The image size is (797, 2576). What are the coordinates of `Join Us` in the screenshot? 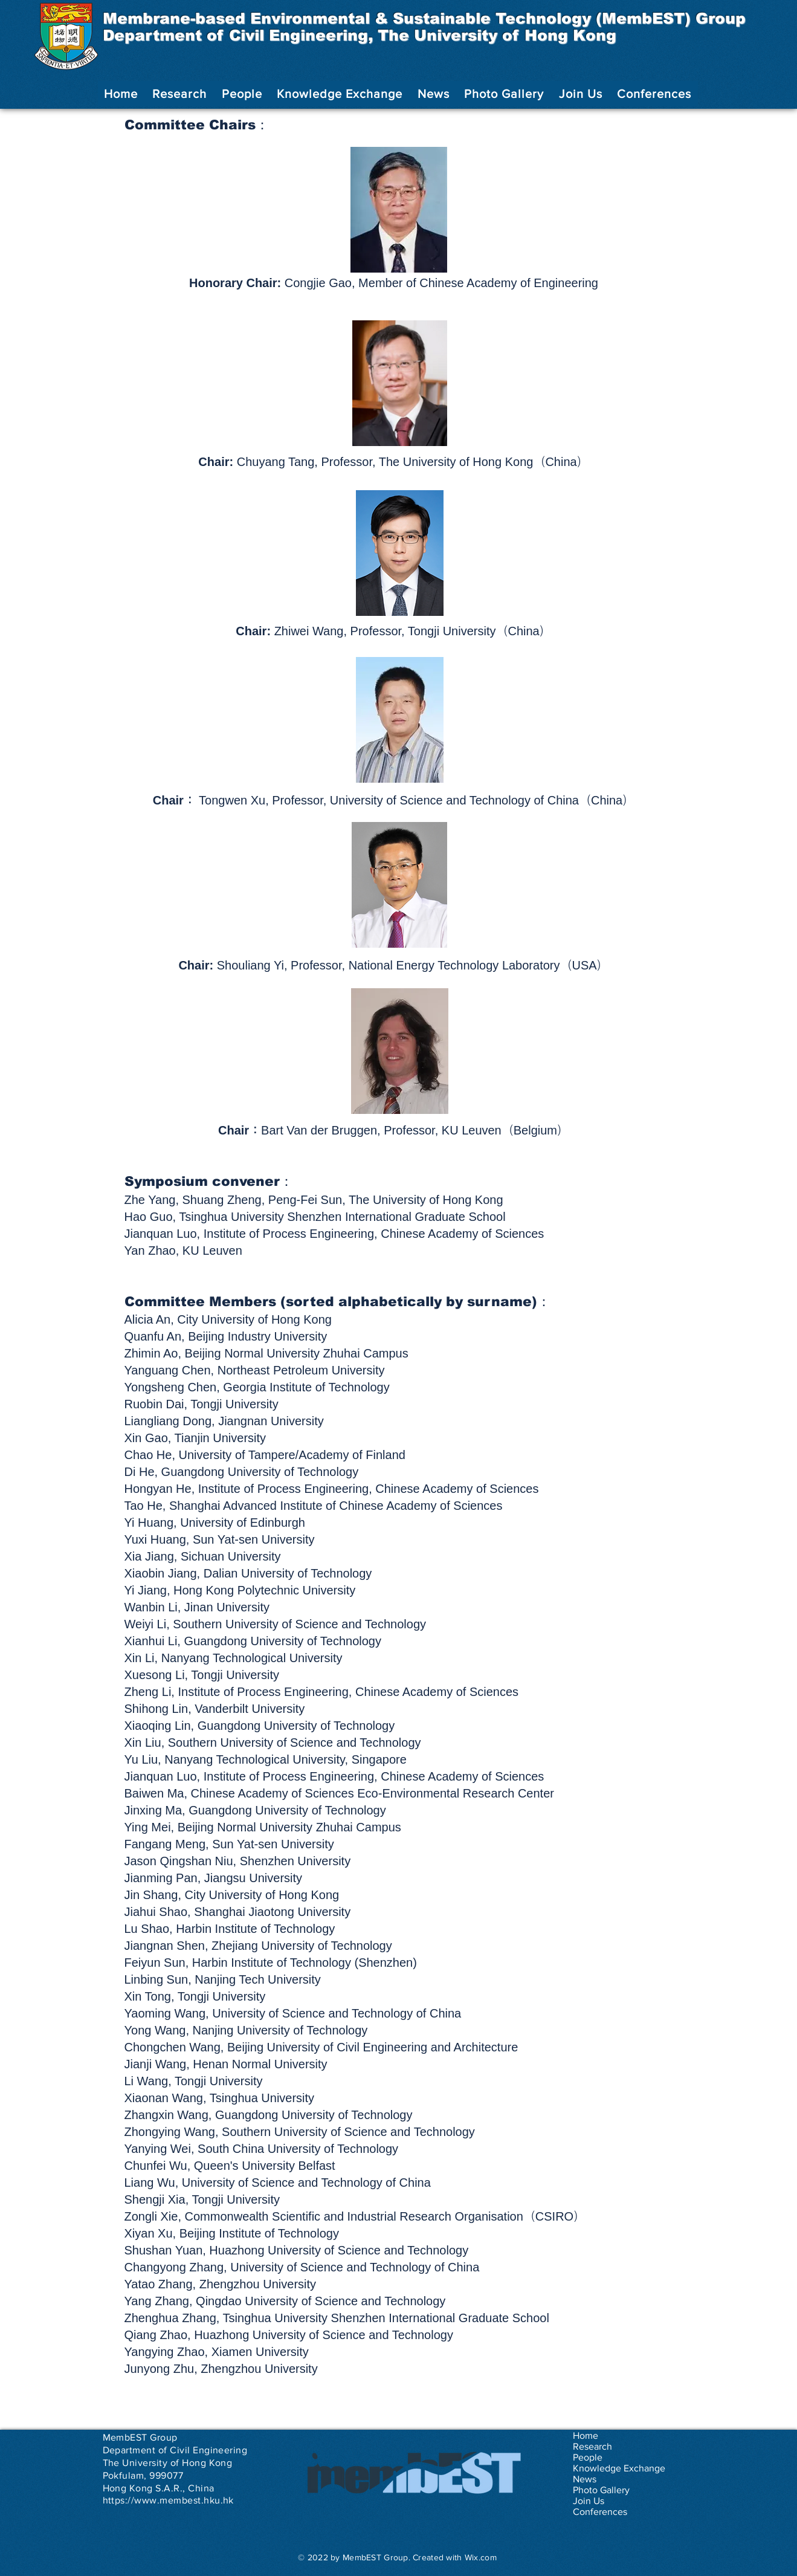 It's located at (588, 2501).